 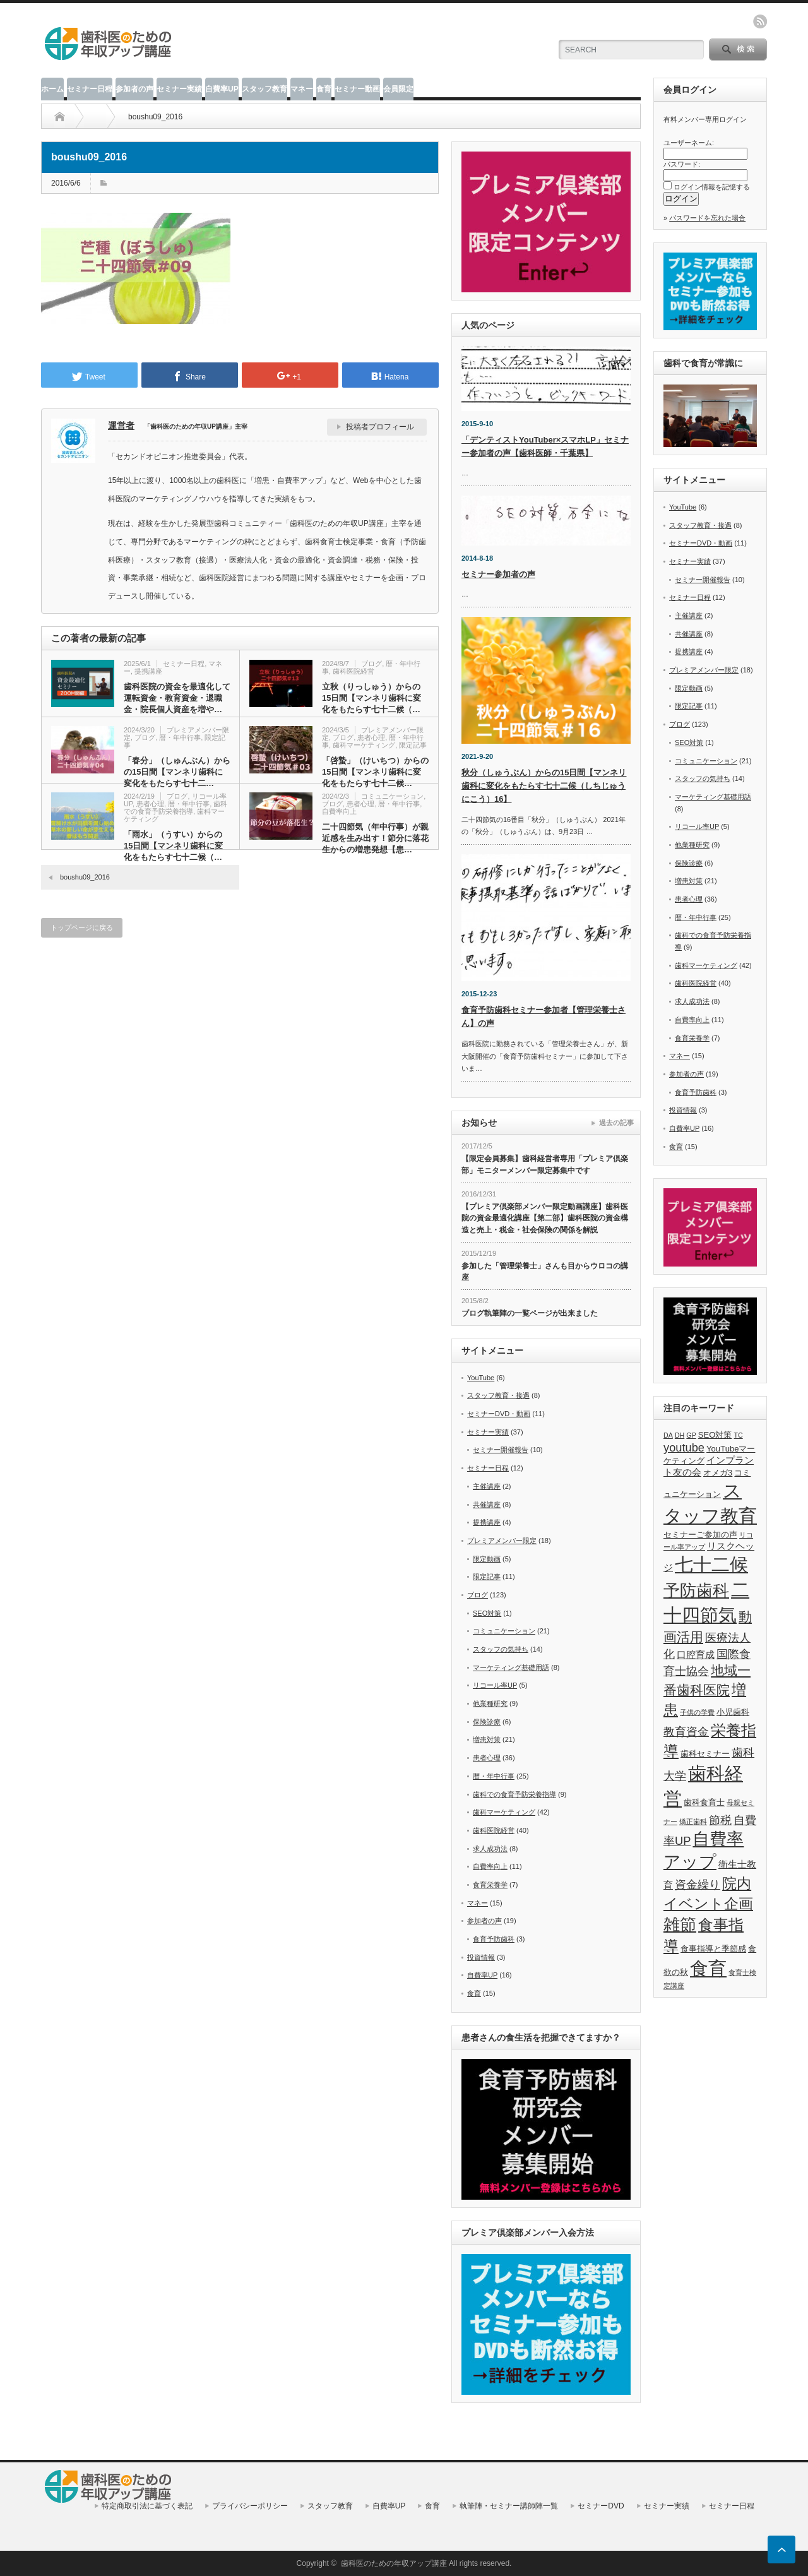 What do you see at coordinates (688, 142) in the screenshot?
I see `ユーザーネーム:` at bounding box center [688, 142].